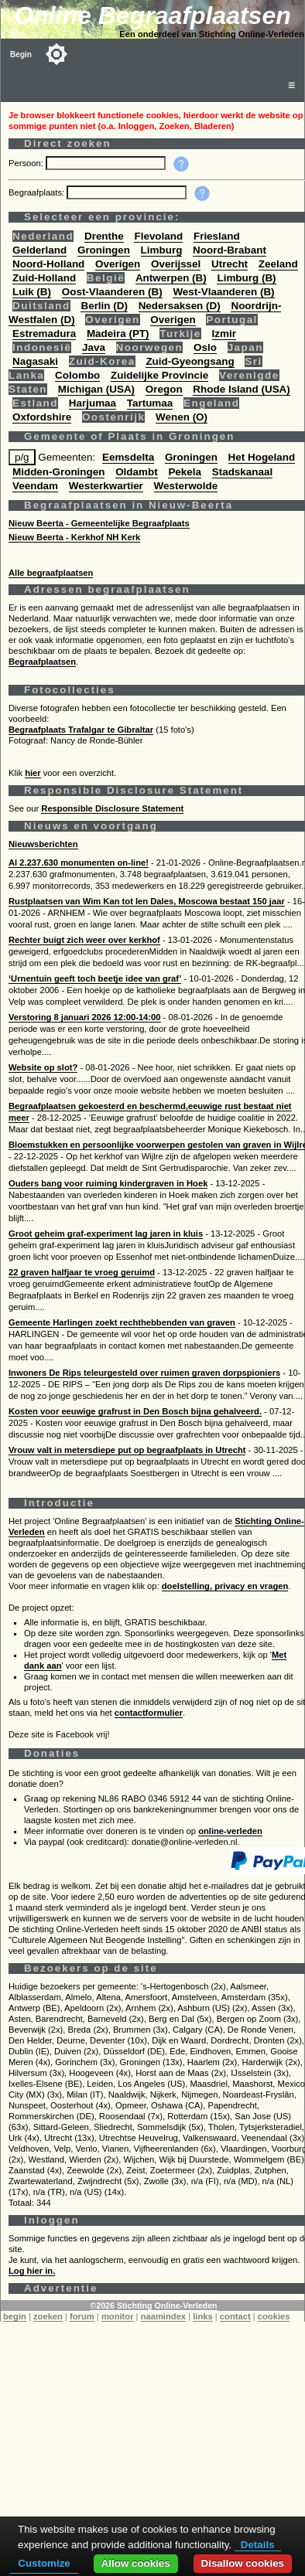 This screenshot has width=305, height=2576. What do you see at coordinates (181, 417) in the screenshot?
I see `Wenen (O)` at bounding box center [181, 417].